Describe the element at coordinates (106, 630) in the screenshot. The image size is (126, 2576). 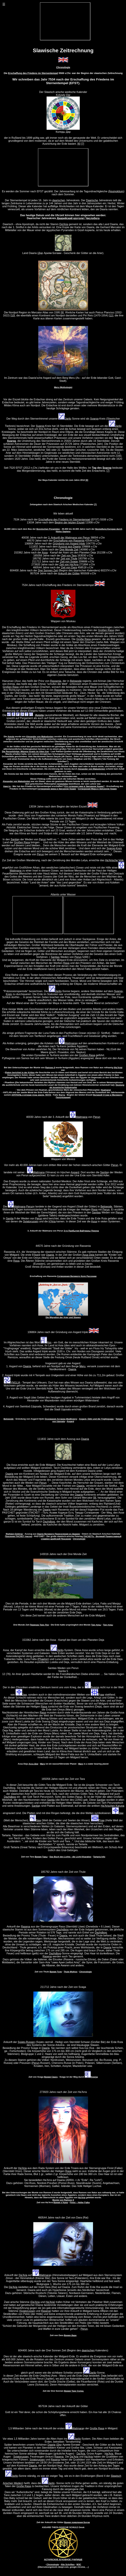
I see `Großen Rasa` at that location.